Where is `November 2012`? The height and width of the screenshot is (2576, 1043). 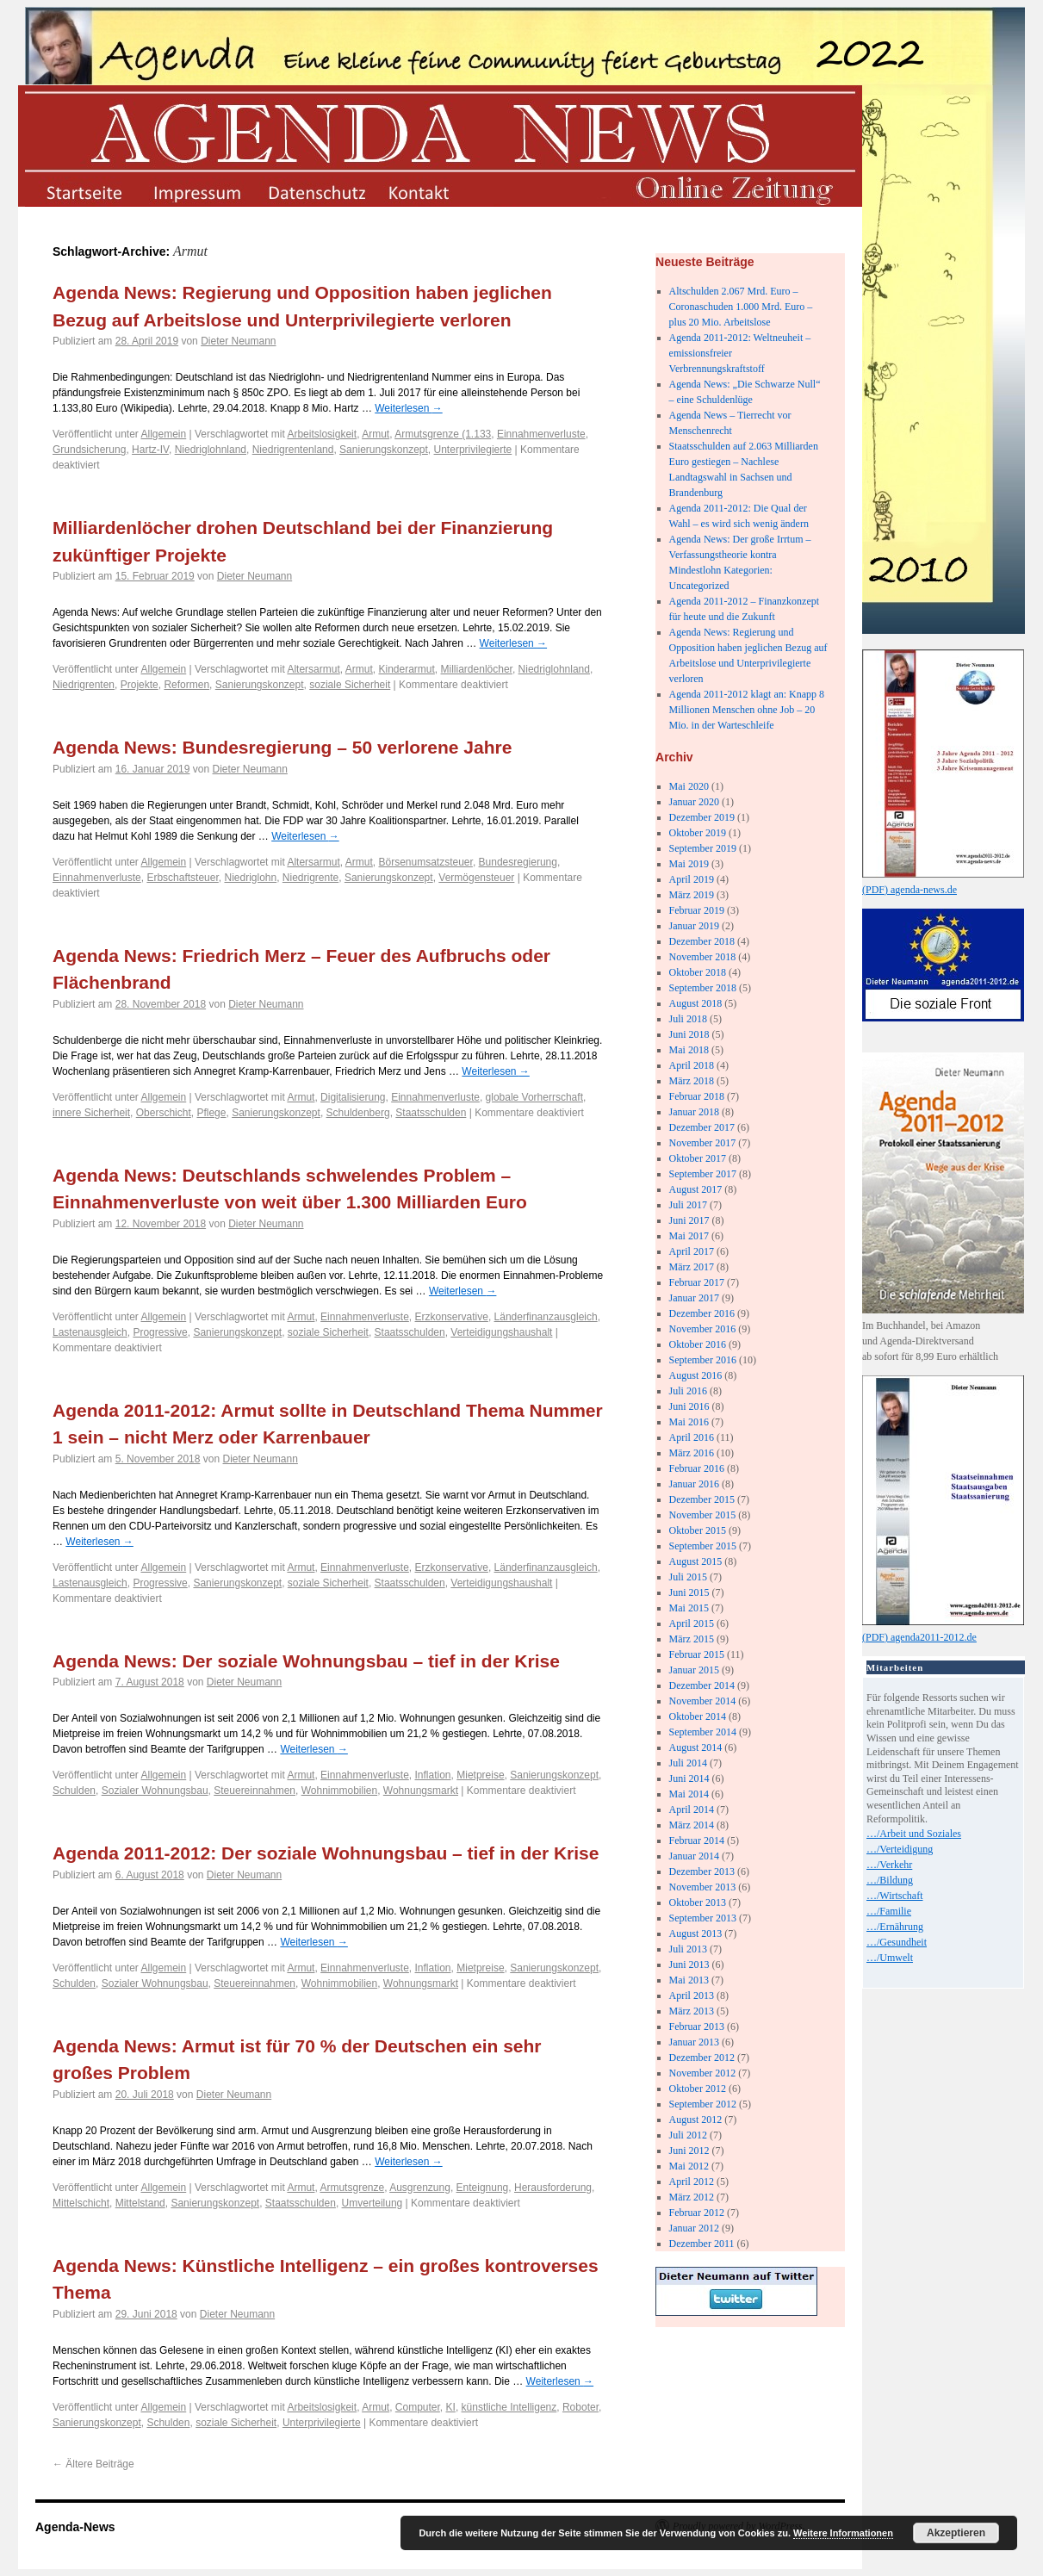
November 2012 is located at coordinates (702, 2073).